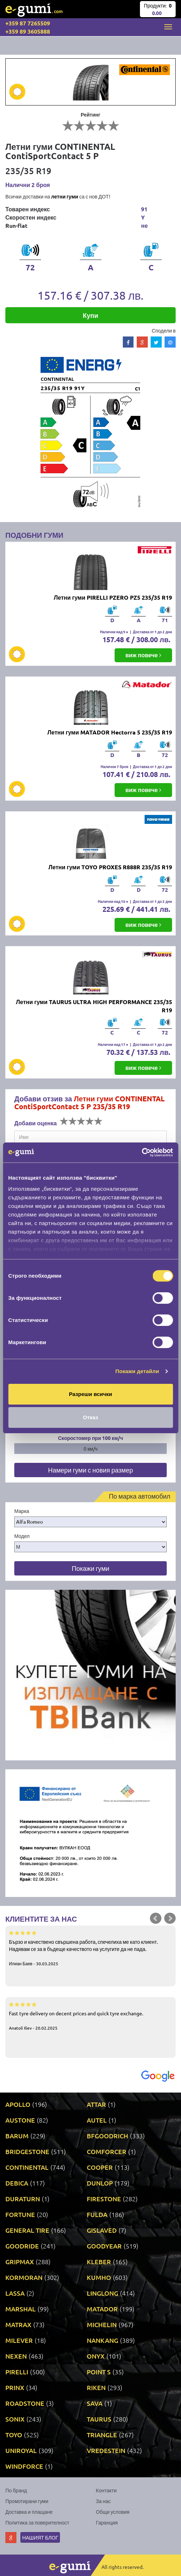 The width and height of the screenshot is (181, 2576). What do you see at coordinates (16, 2372) in the screenshot?
I see `PIRELLI` at bounding box center [16, 2372].